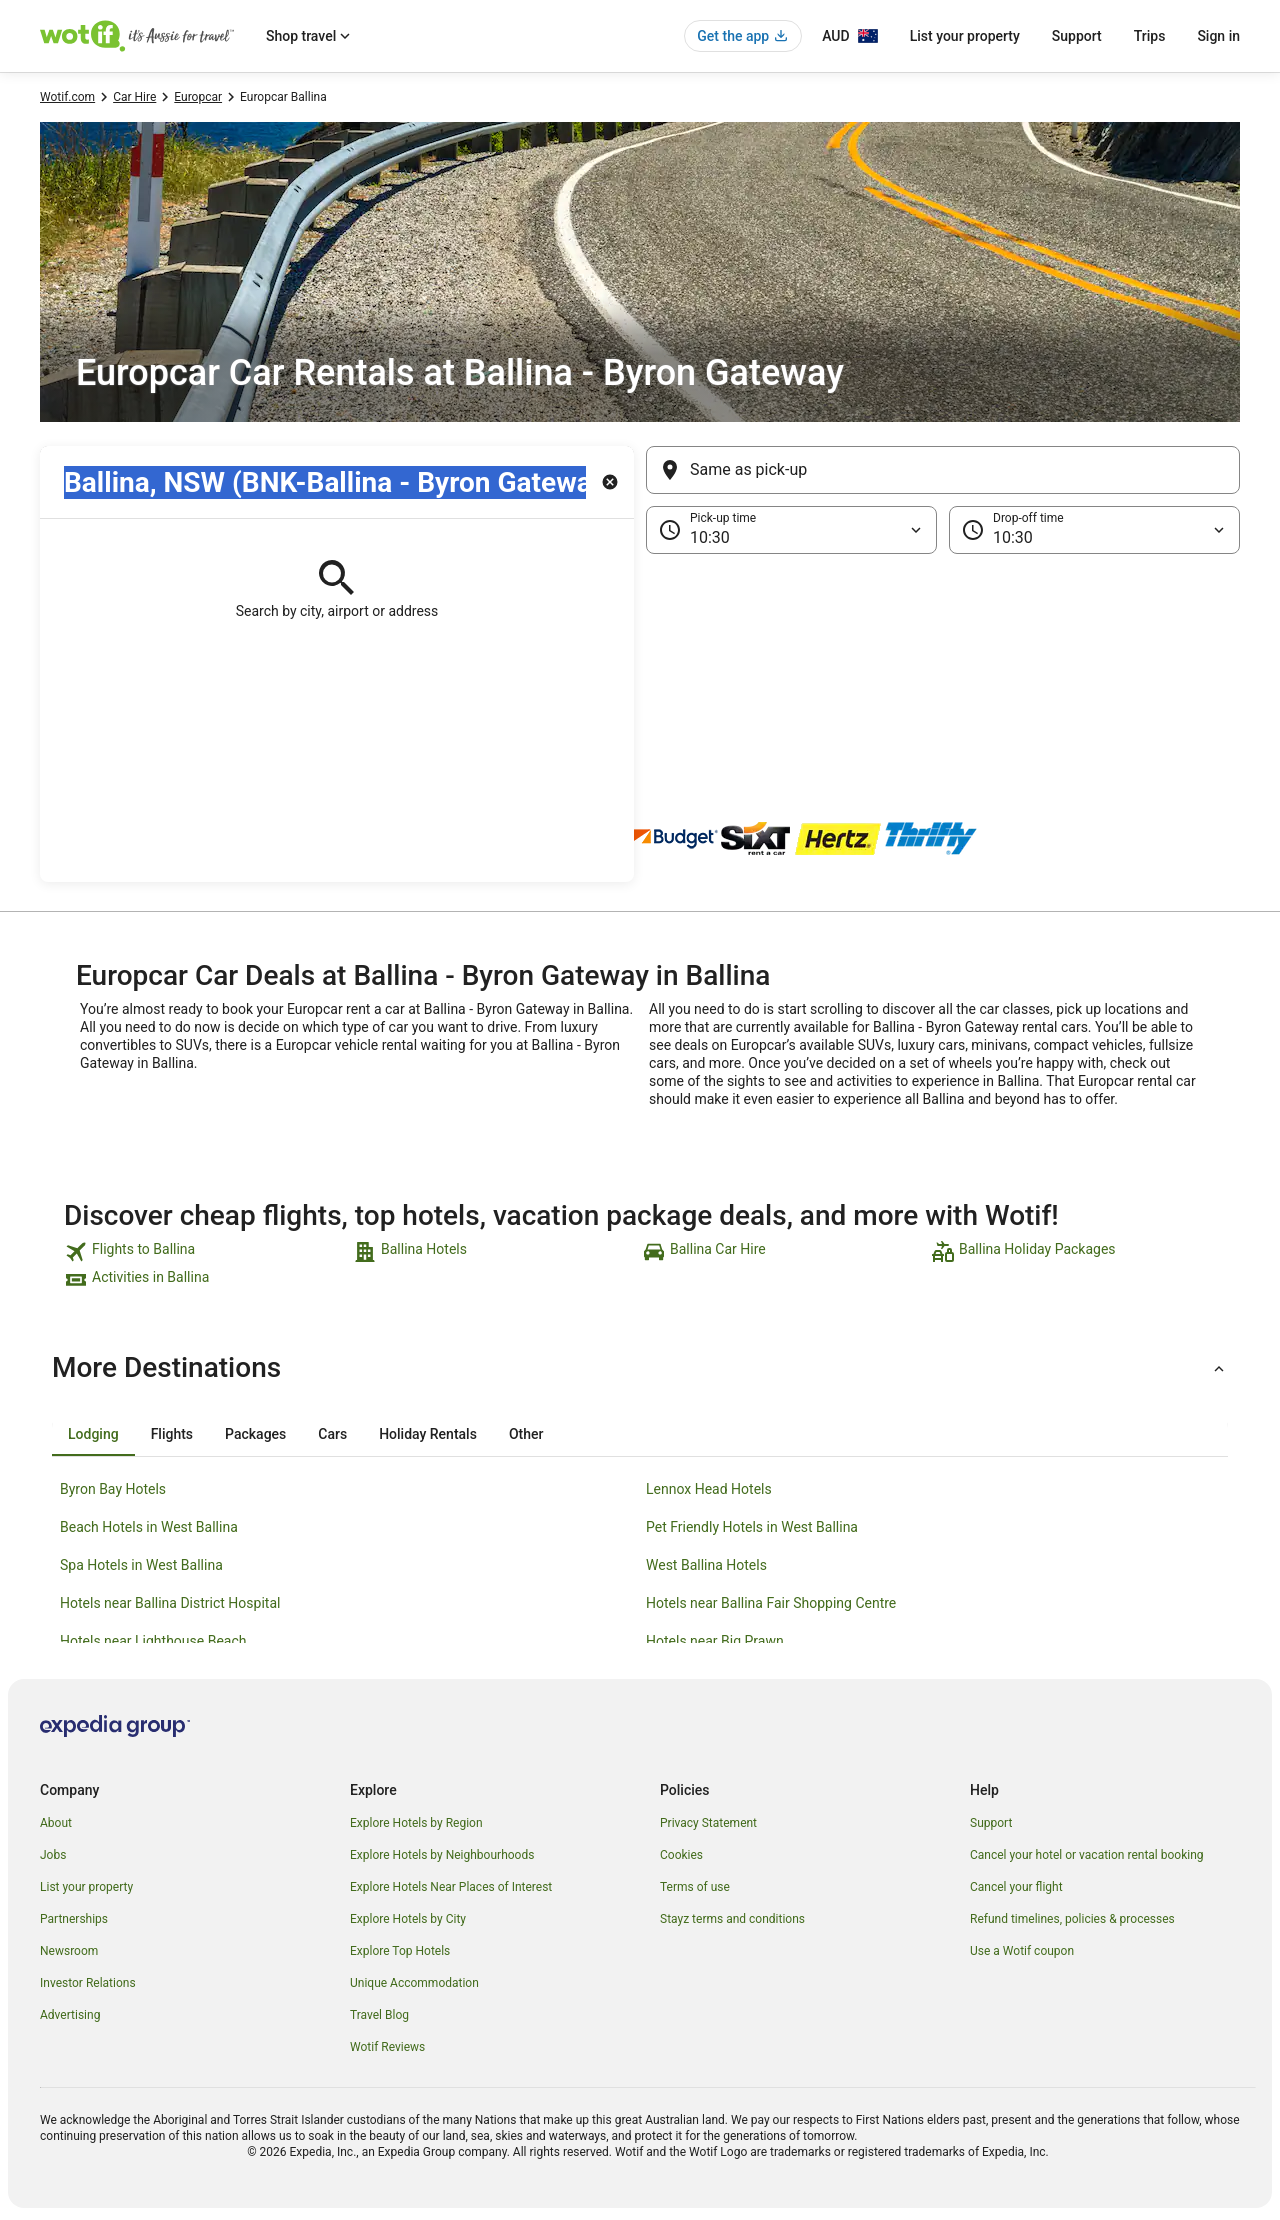 Image resolution: width=1280 pixels, height=2220 pixels. Describe the element at coordinates (379, 2015) in the screenshot. I see `Travel Blog [link]` at that location.